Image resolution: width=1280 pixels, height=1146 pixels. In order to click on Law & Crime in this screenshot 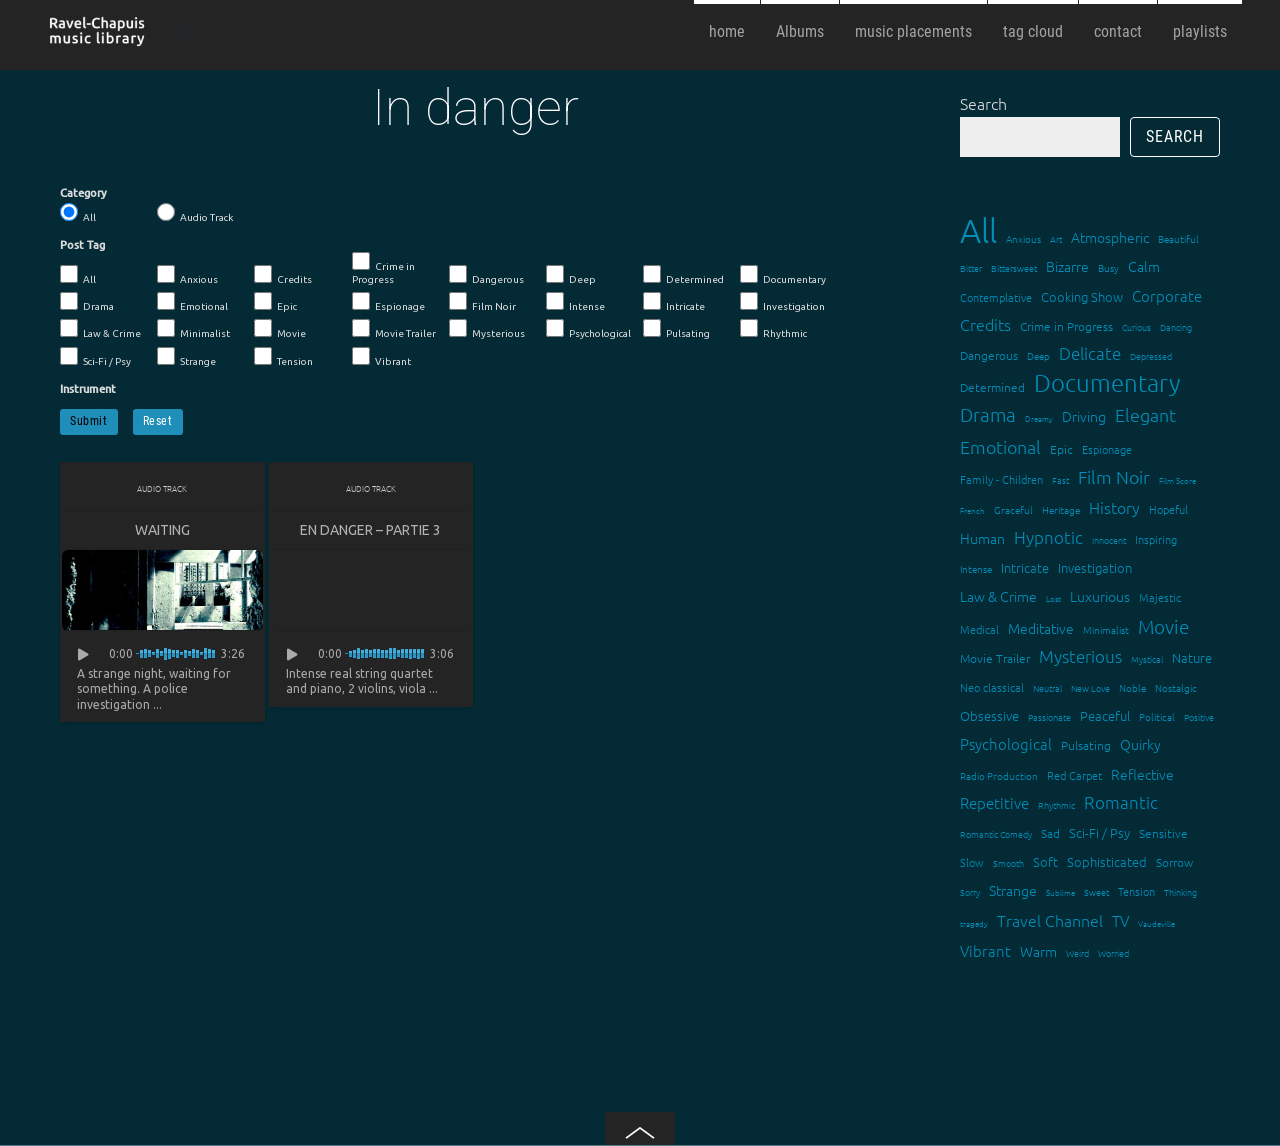, I will do `click(100, 329)`.